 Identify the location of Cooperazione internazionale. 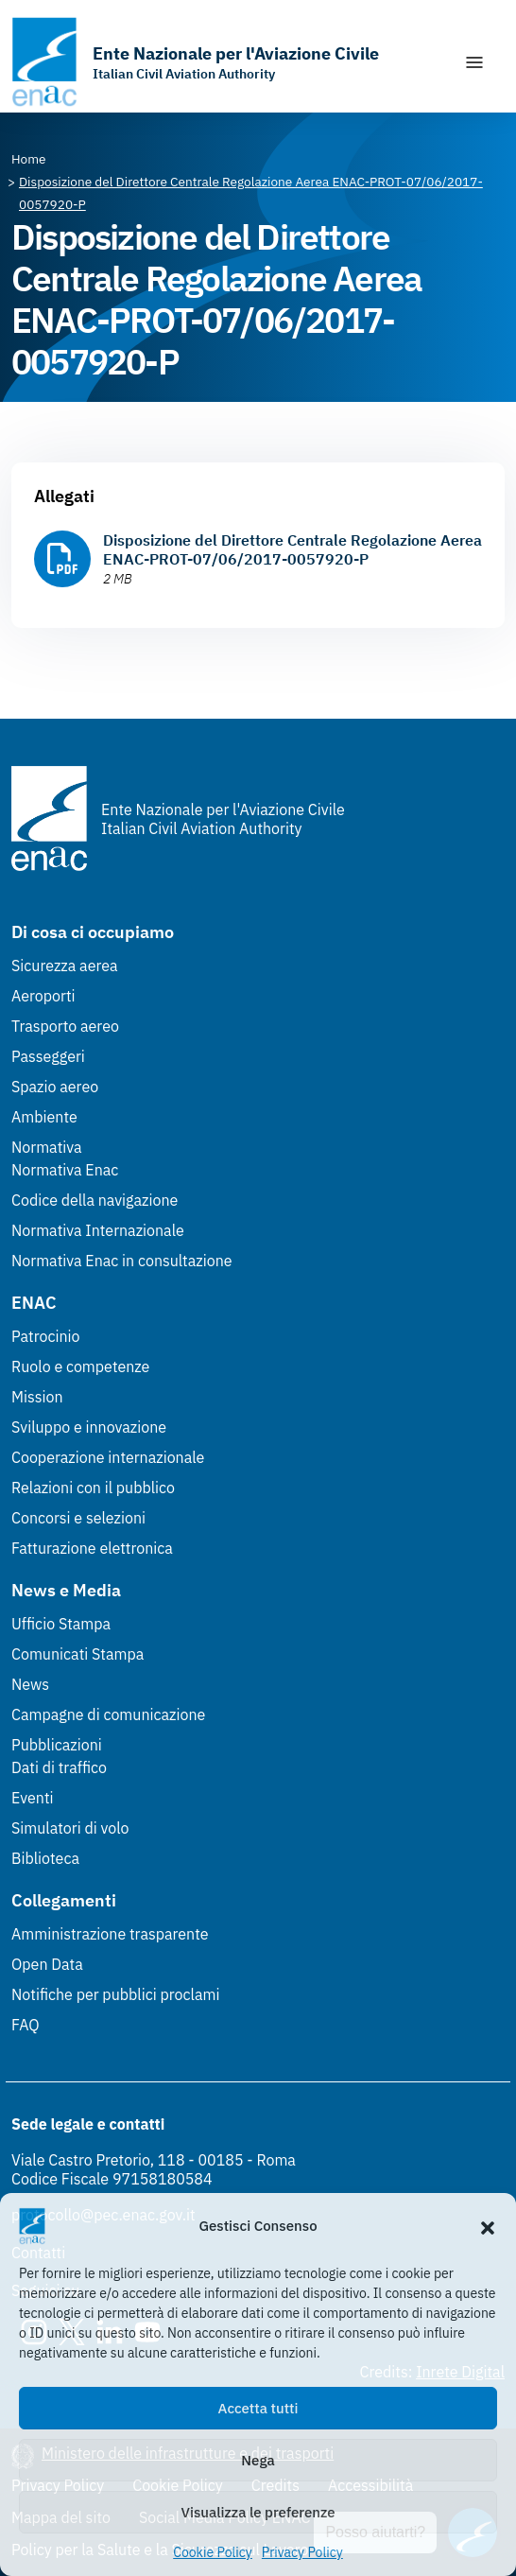
(107, 1457).